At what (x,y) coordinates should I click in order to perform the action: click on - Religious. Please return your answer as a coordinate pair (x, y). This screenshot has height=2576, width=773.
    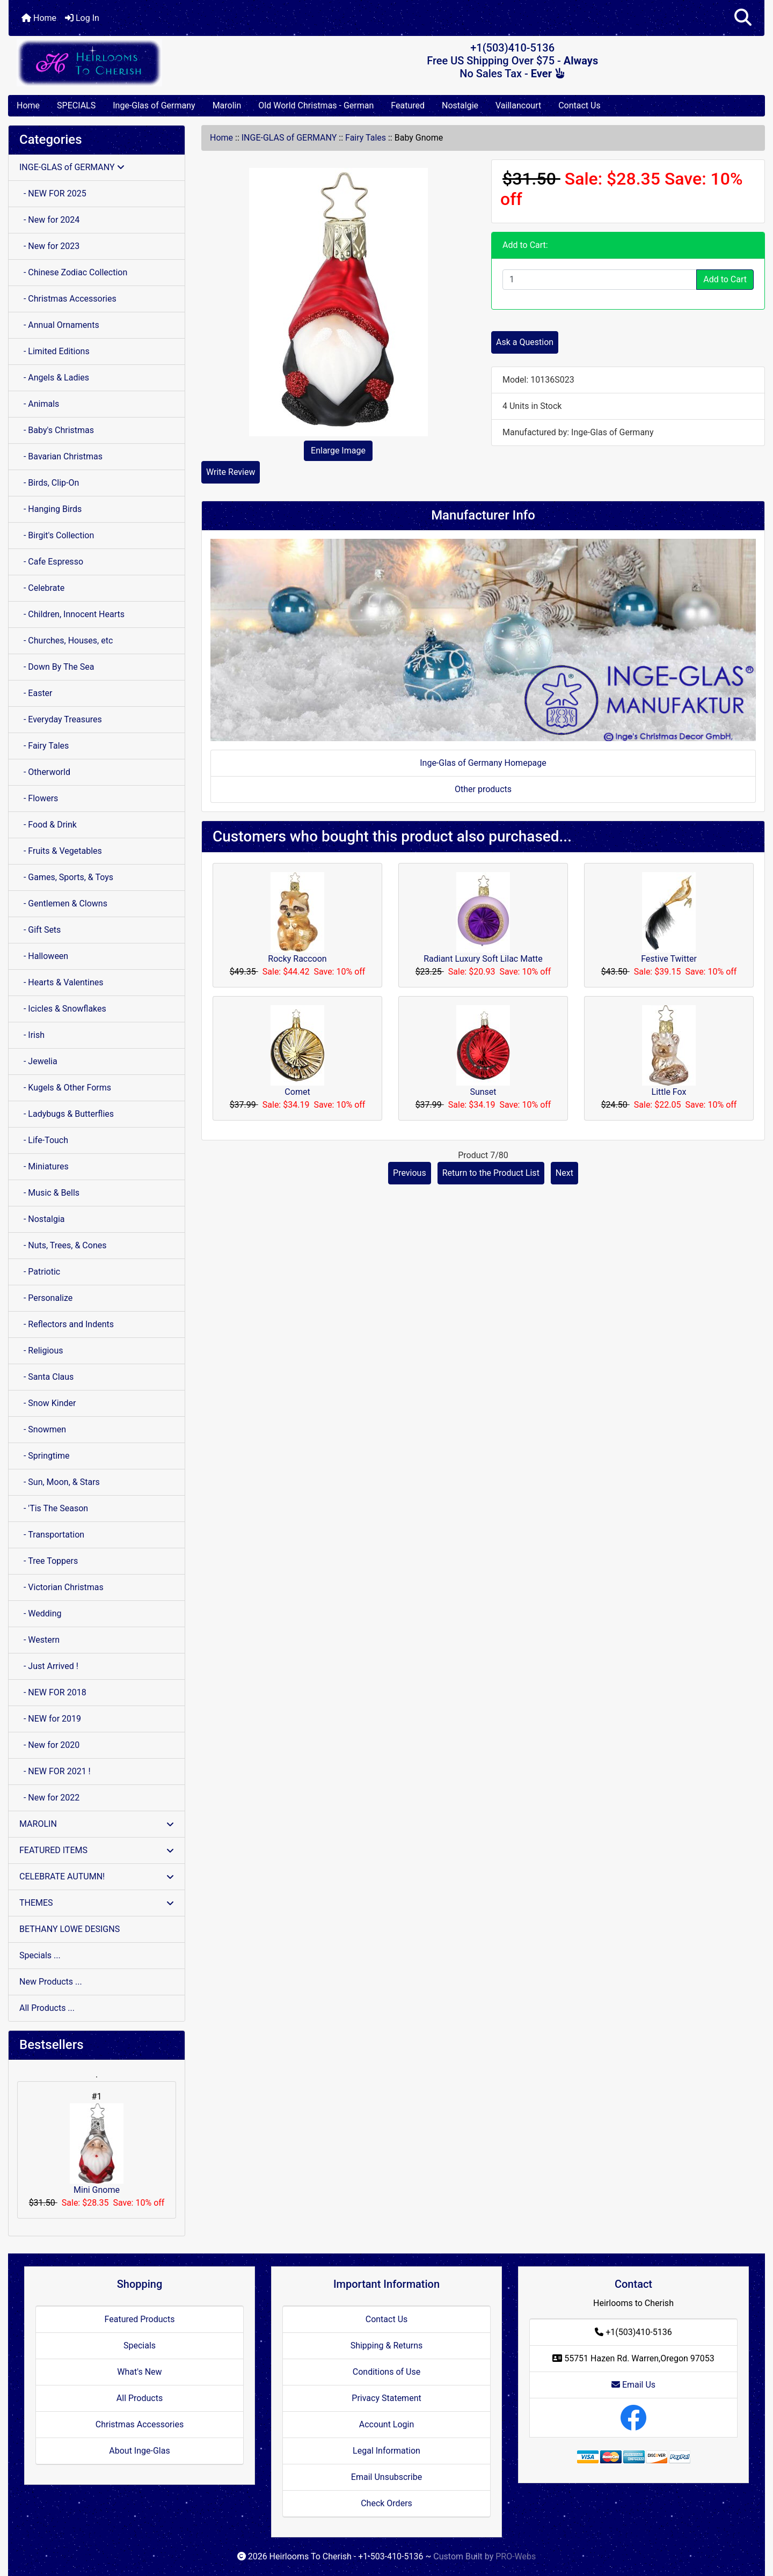
    Looking at the image, I should click on (41, 1350).